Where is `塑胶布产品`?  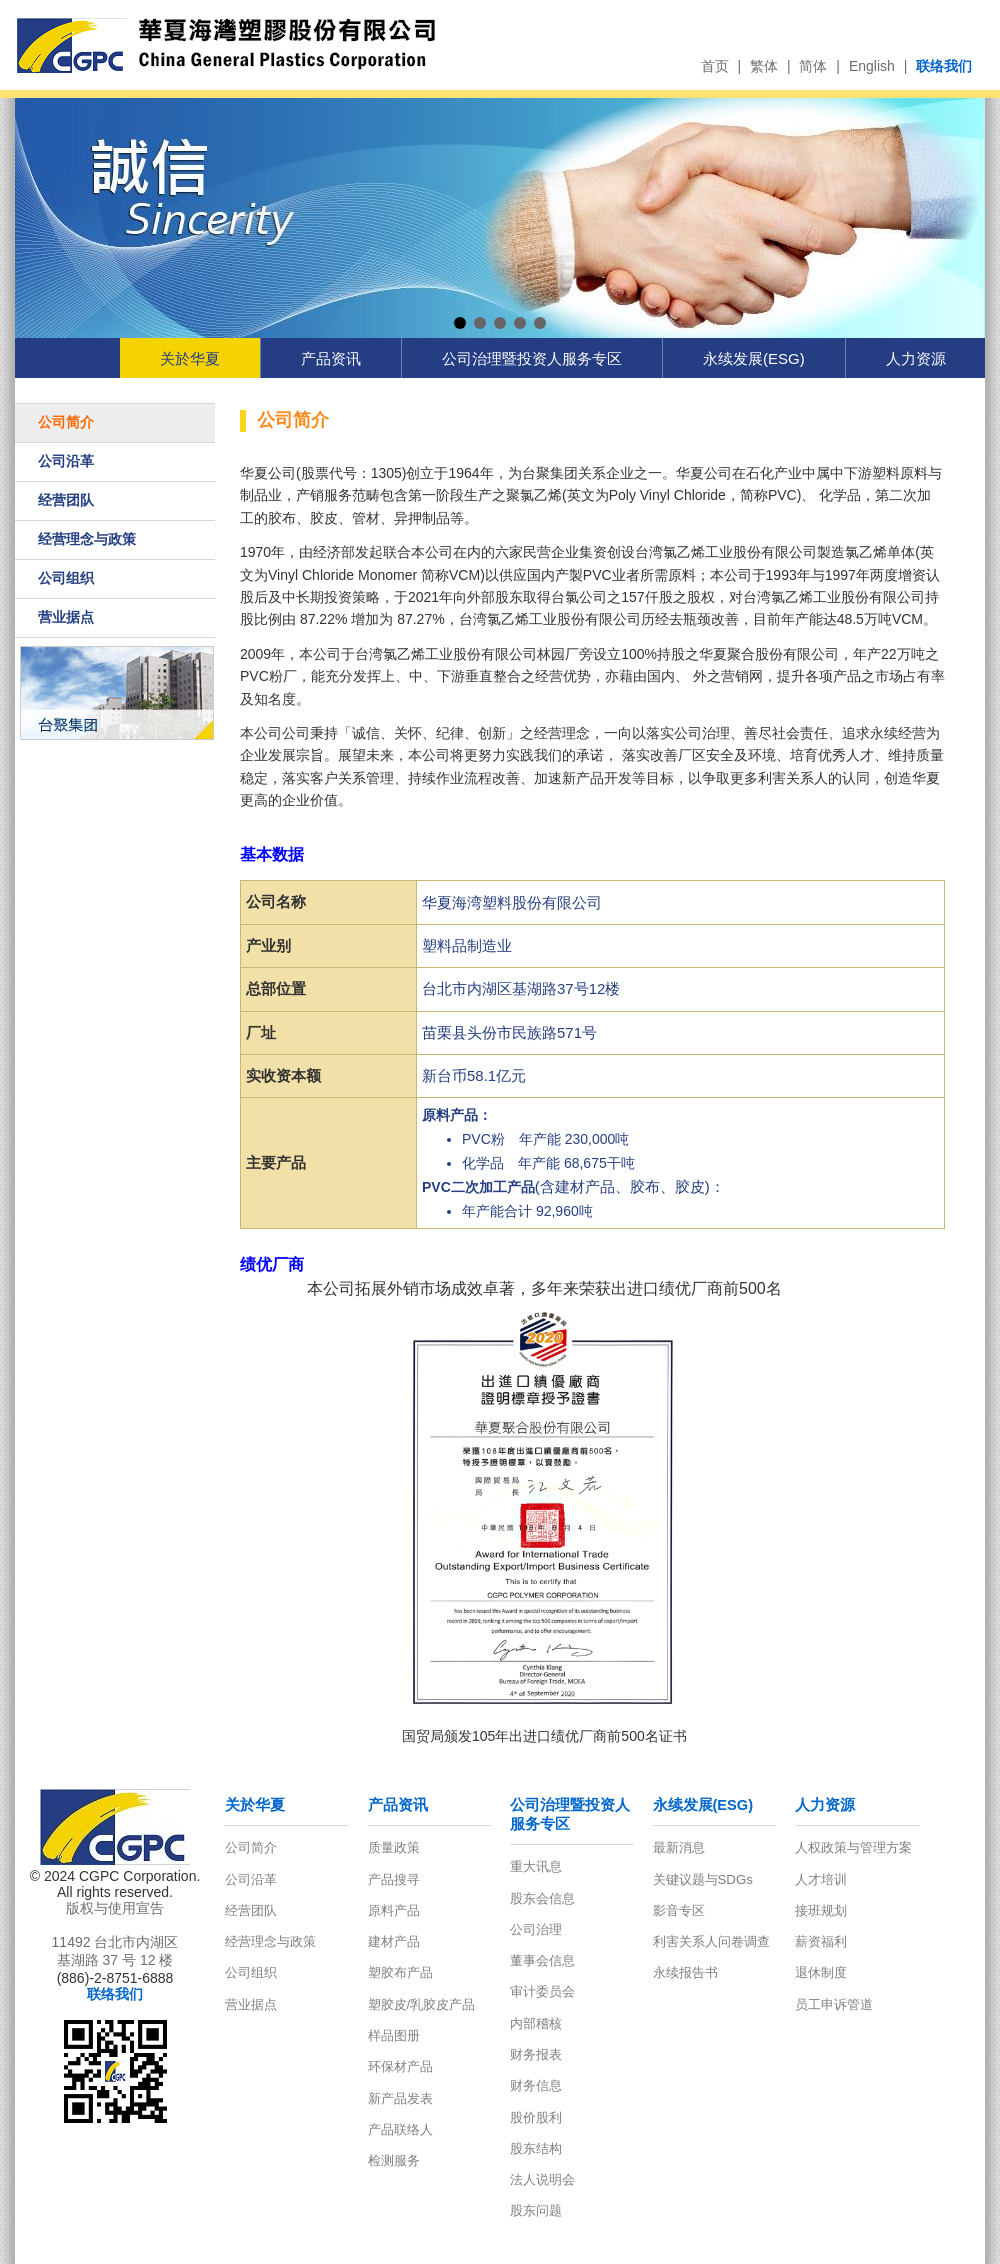
塑胶布产品 is located at coordinates (400, 1972).